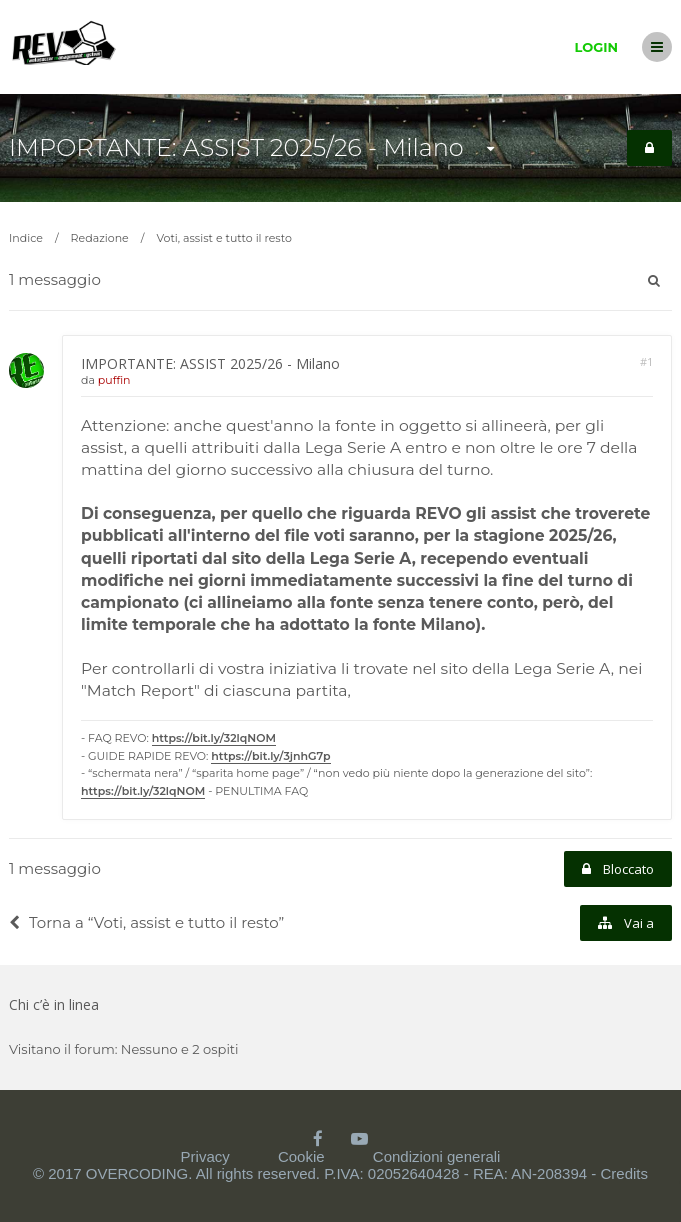 The width and height of the screenshot is (681, 1222). Describe the element at coordinates (114, 380) in the screenshot. I see `puffin` at that location.